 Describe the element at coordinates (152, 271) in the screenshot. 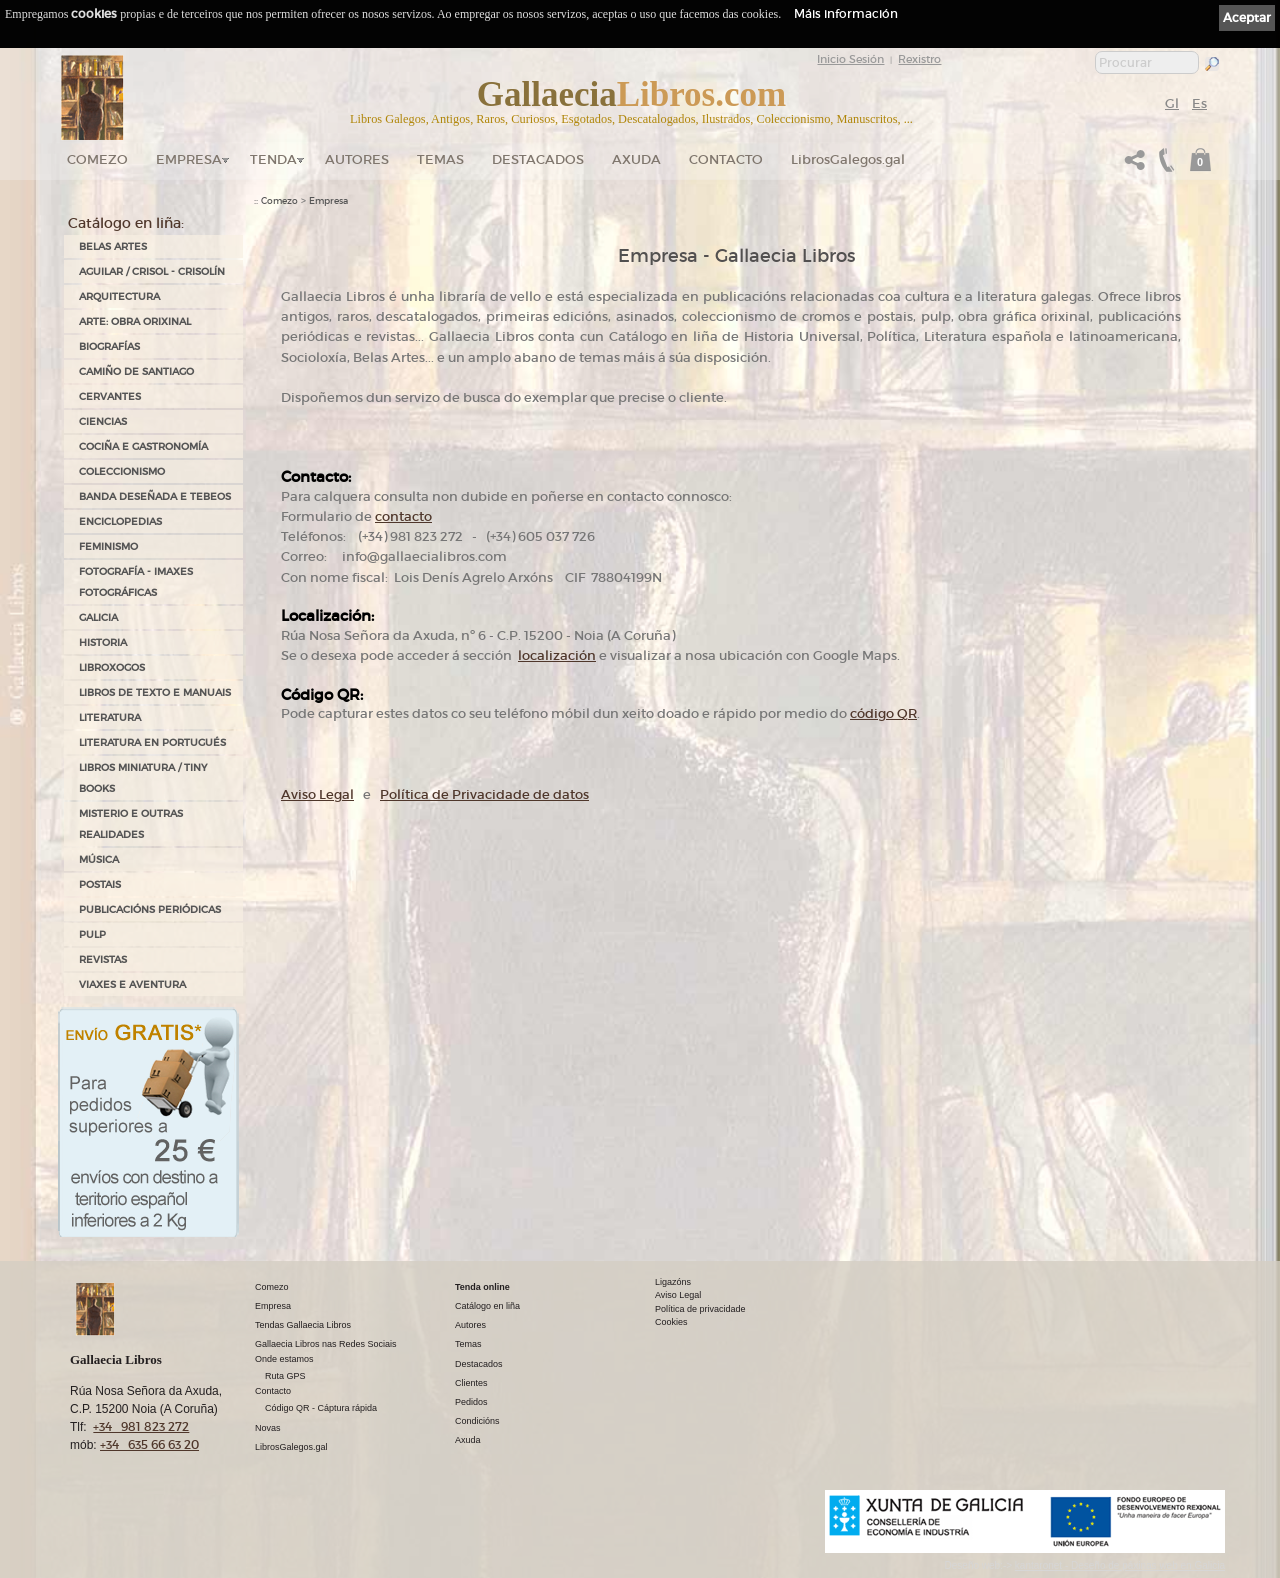

I see `AGUILAR / CRISOL - CRISOLÍN` at that location.